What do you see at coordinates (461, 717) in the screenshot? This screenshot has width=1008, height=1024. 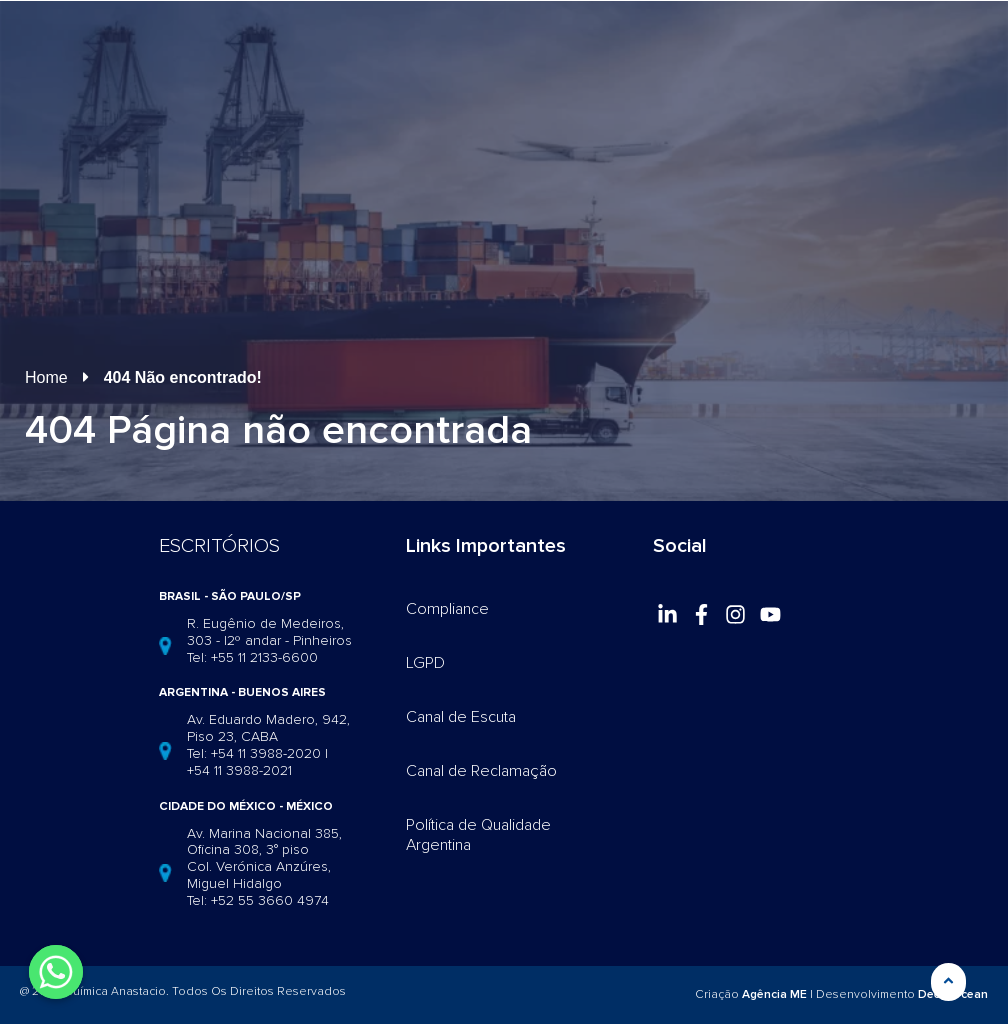 I see `Canal de Escuta` at bounding box center [461, 717].